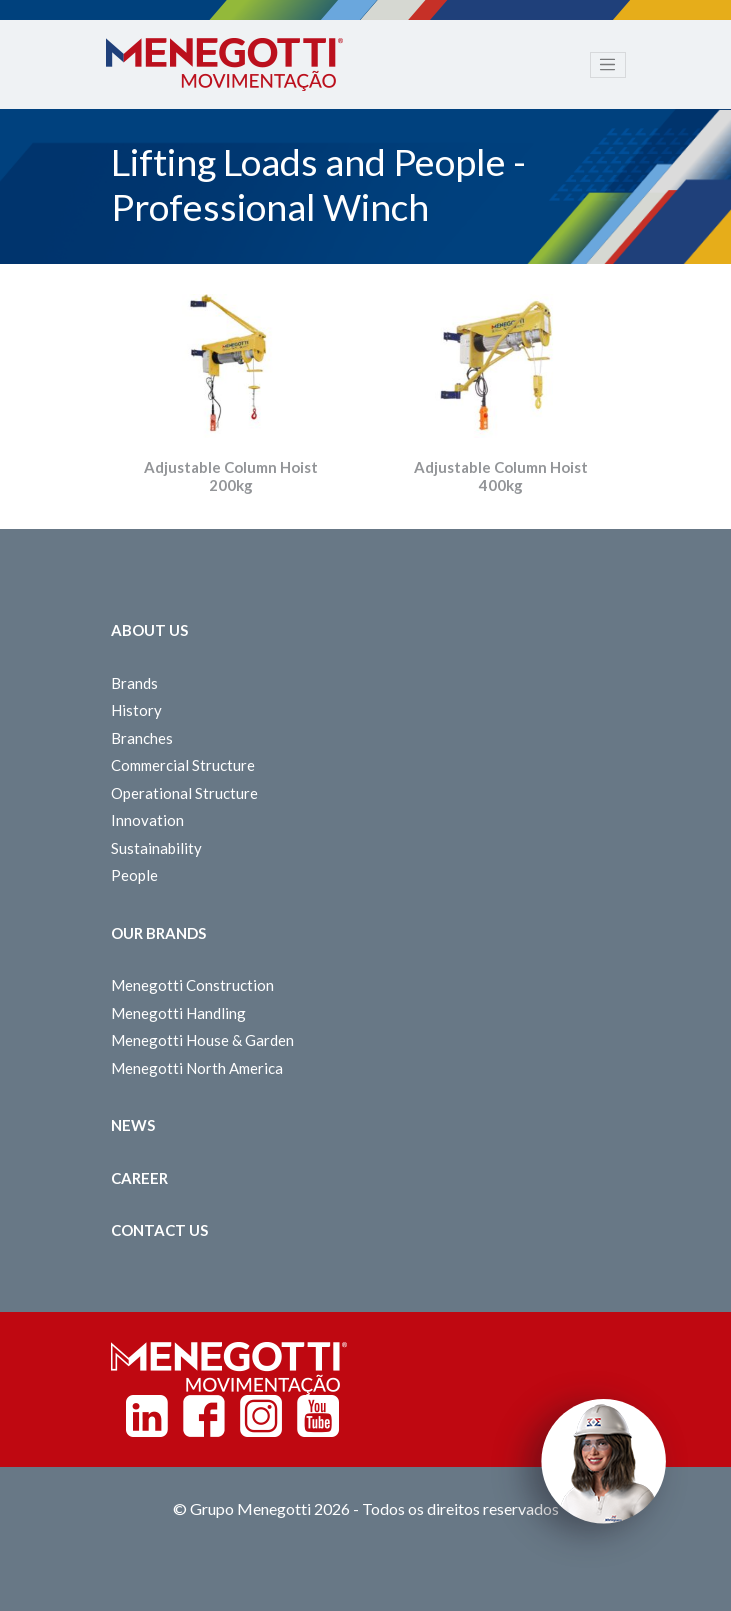 The width and height of the screenshot is (731, 1611). I want to click on Brands, so click(134, 683).